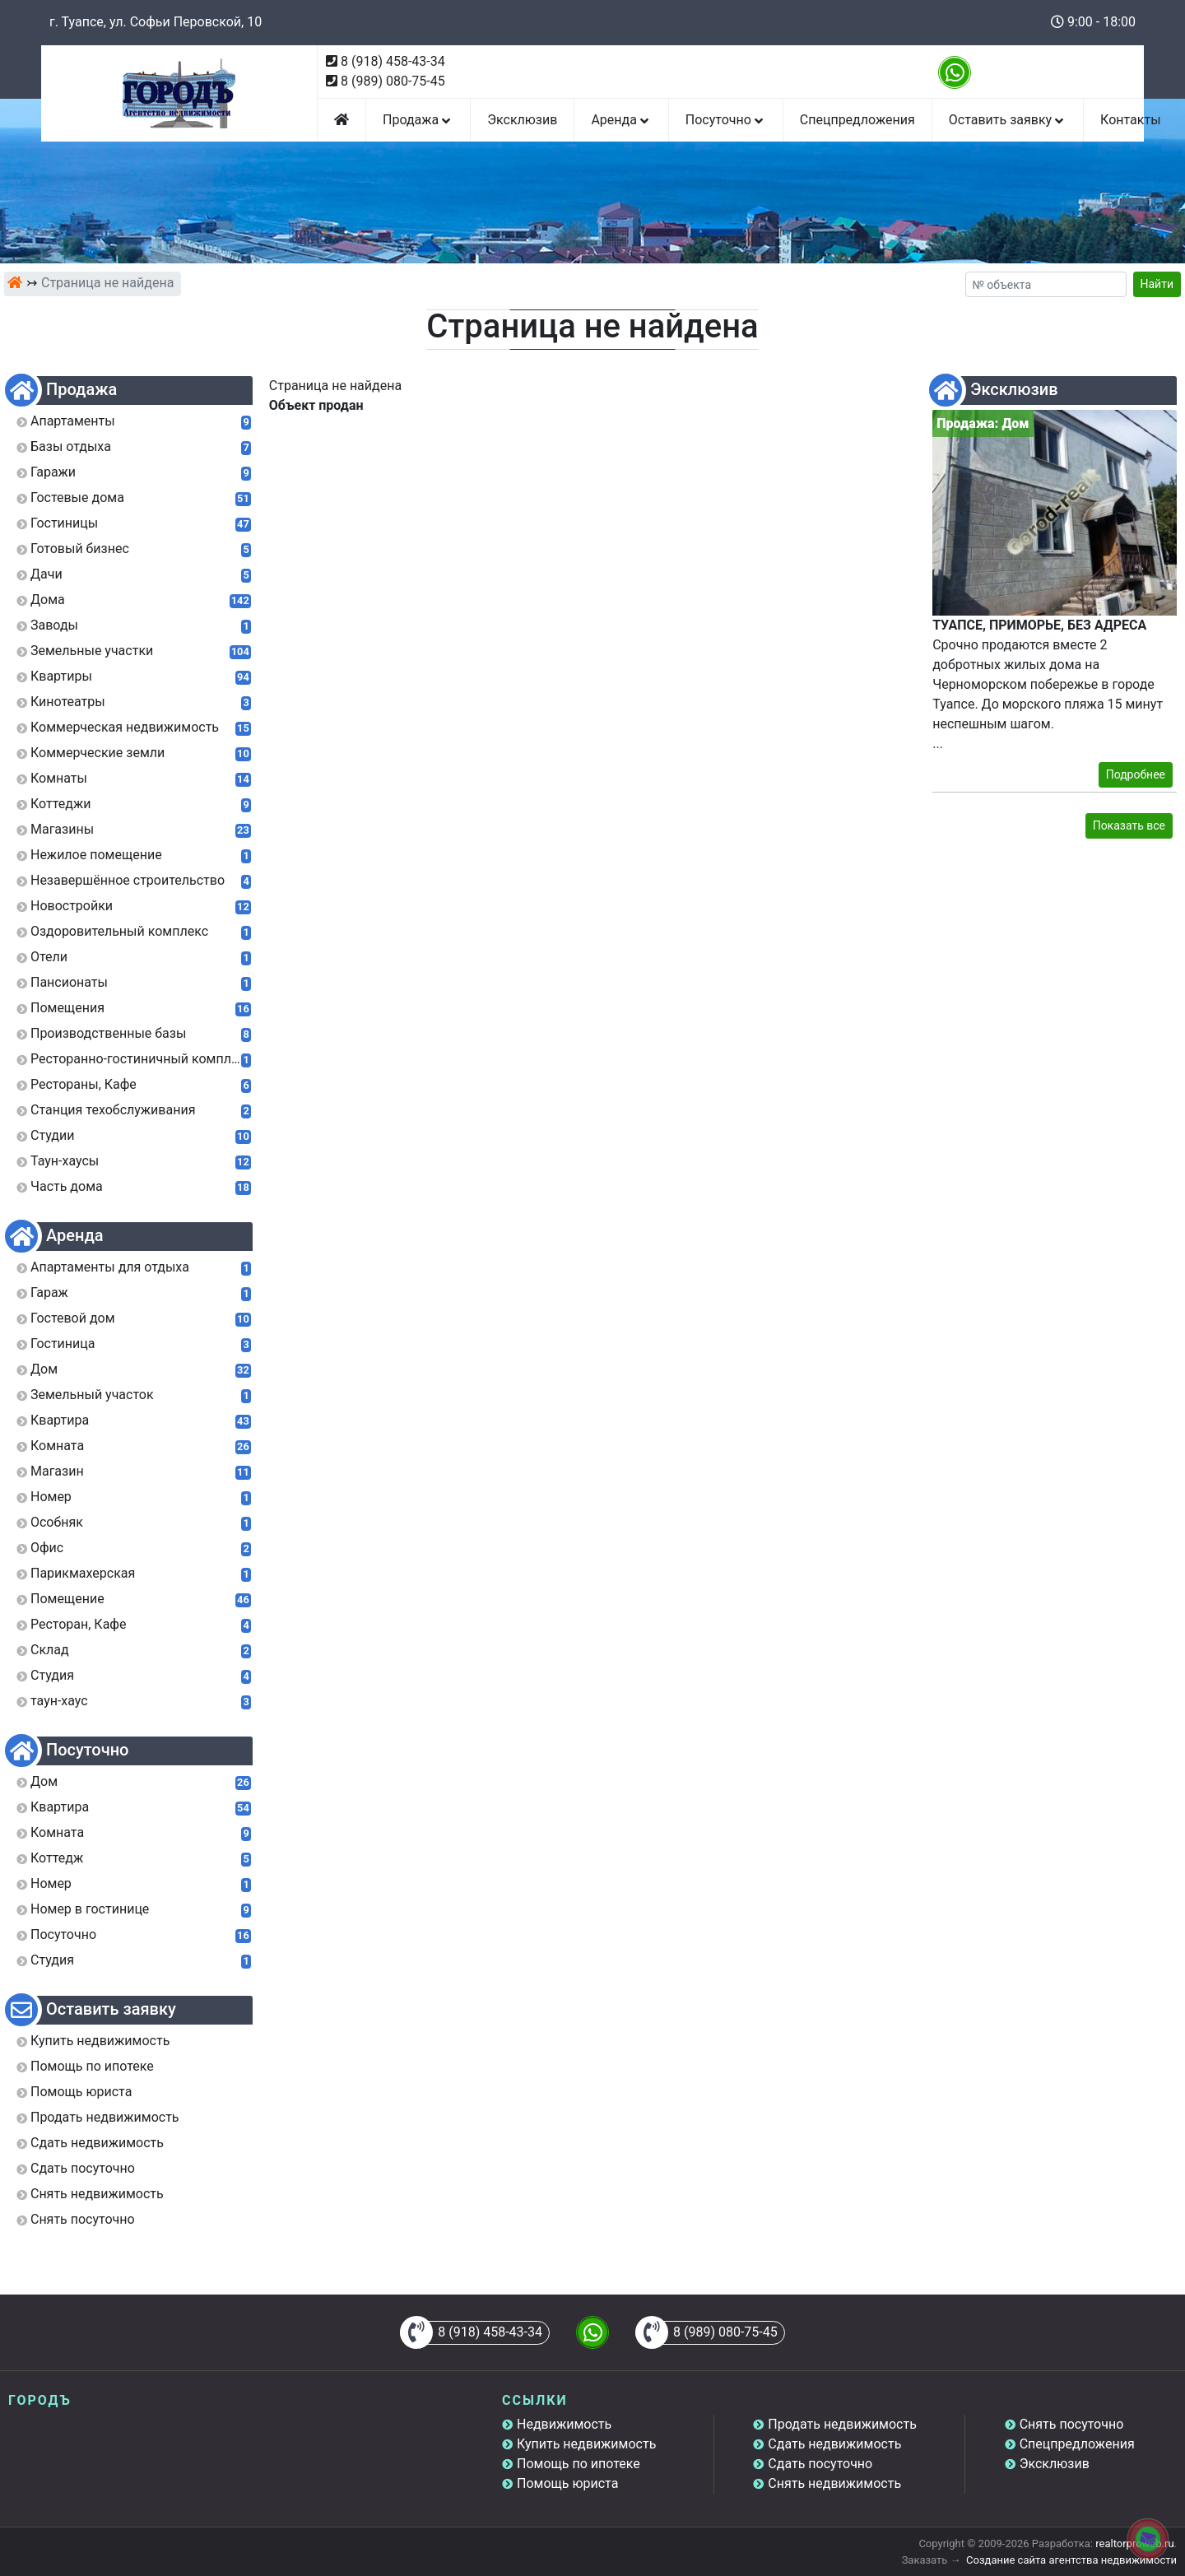 The height and width of the screenshot is (2576, 1185). I want to click on Создание сайта агентства недвижимости, so click(1071, 2560).